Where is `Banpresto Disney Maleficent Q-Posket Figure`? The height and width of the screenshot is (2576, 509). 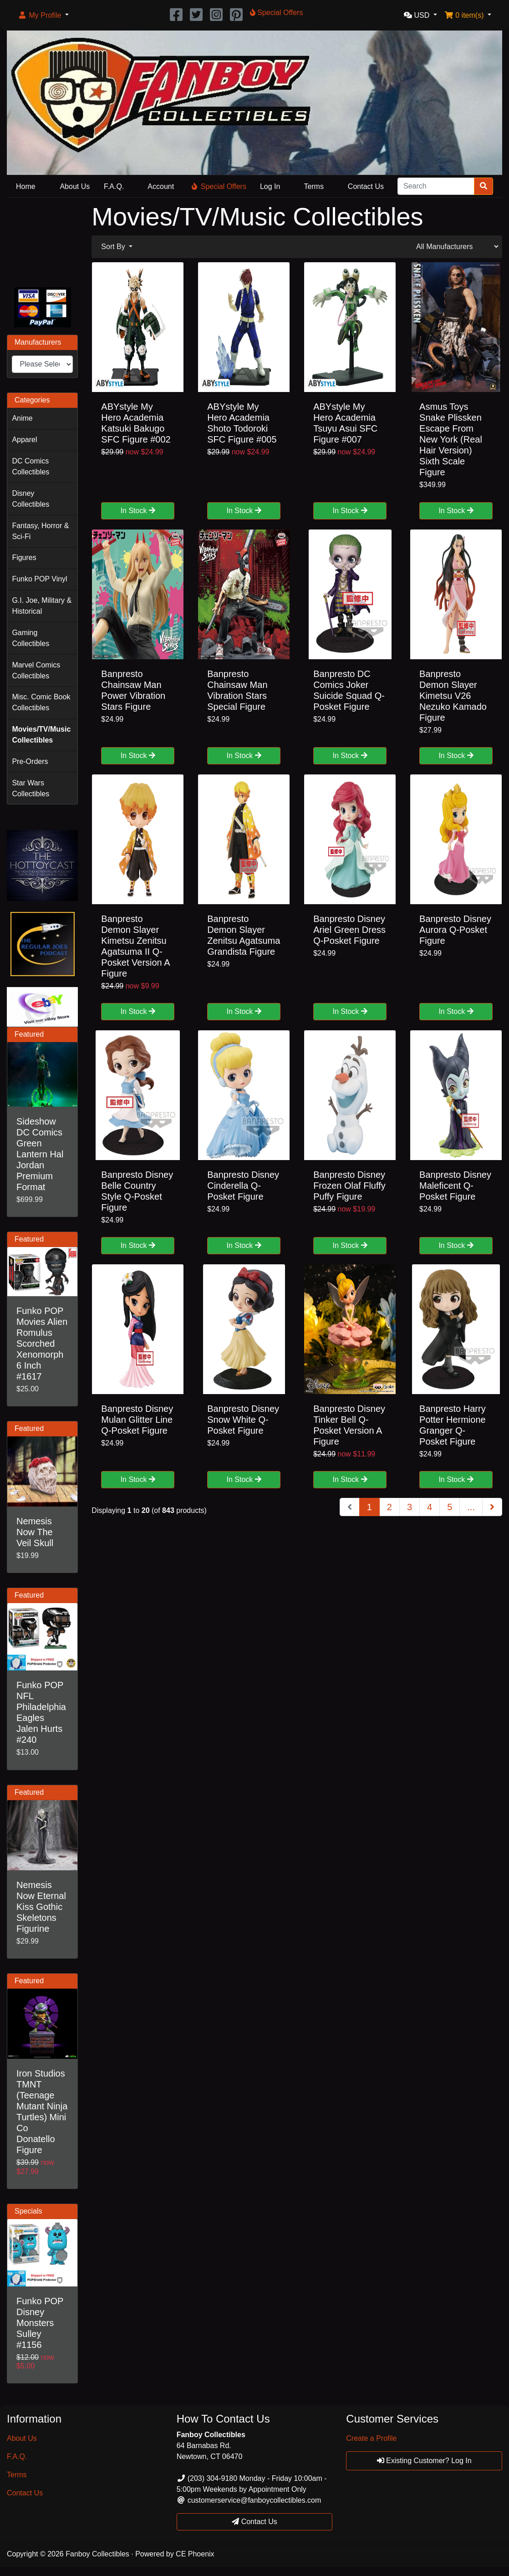 Banpresto Disney Maleficent Q-Posket Figure is located at coordinates (455, 1185).